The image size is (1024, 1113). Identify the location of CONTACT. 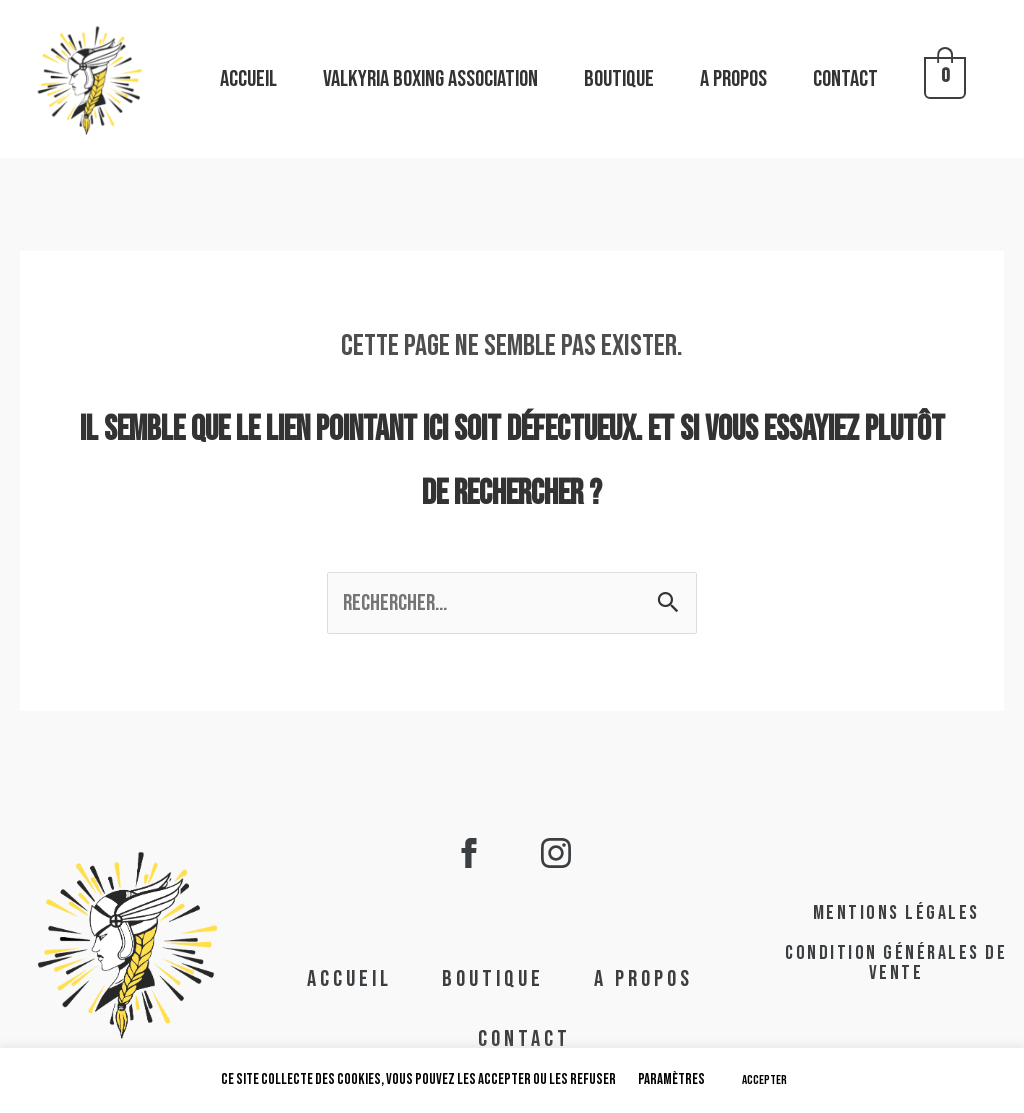
(845, 79).